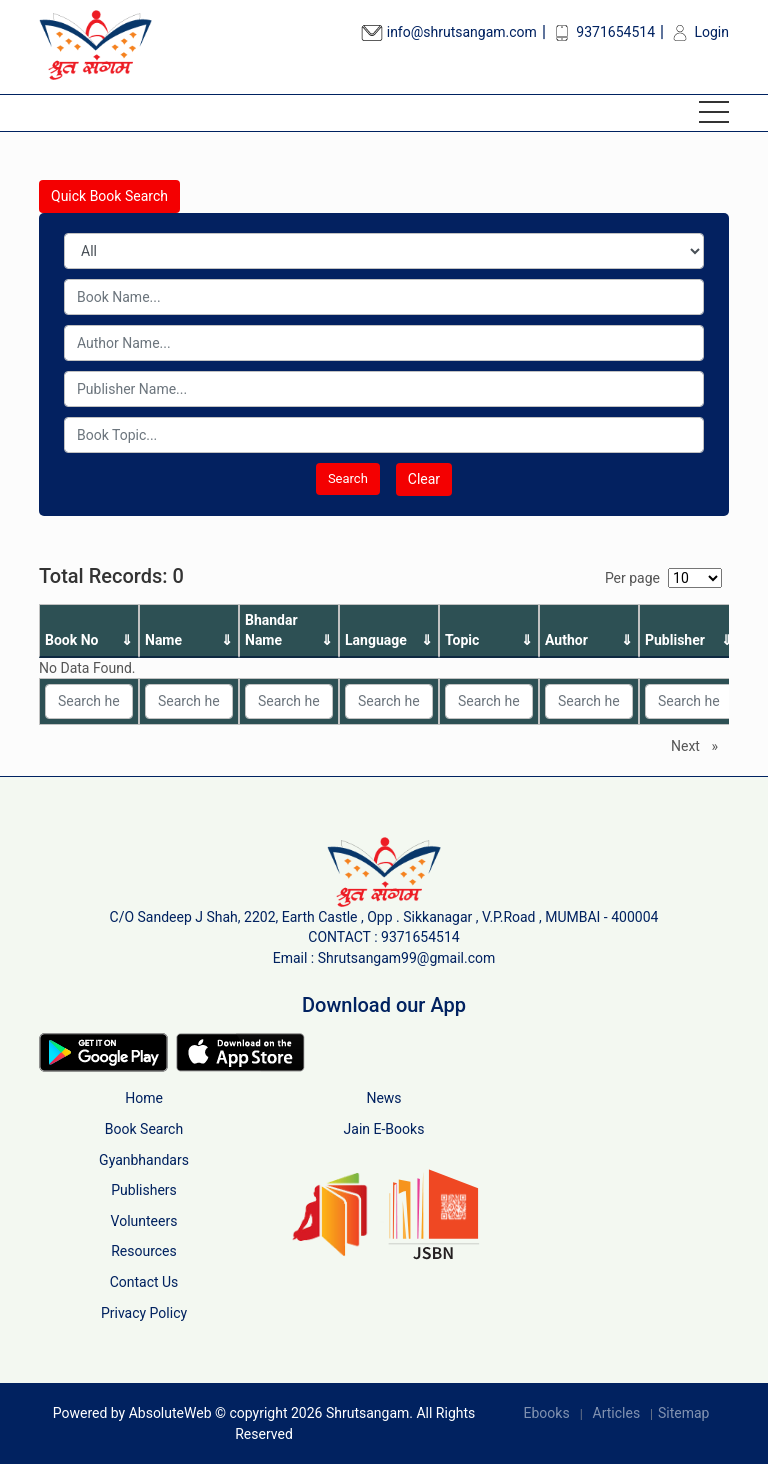 Image resolution: width=768 pixels, height=1464 pixels. What do you see at coordinates (144, 1251) in the screenshot?
I see `Resources` at bounding box center [144, 1251].